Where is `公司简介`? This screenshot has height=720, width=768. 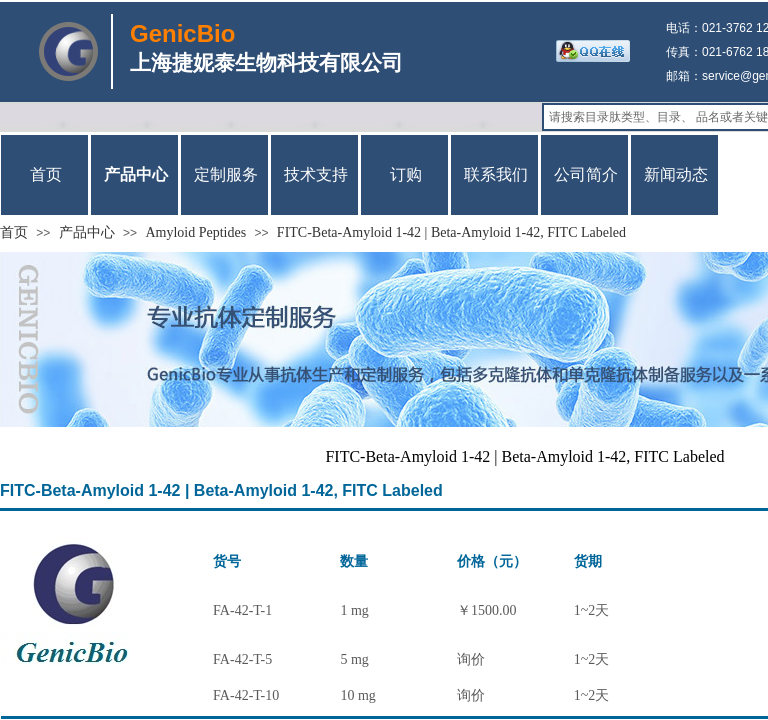
公司简介 is located at coordinates (586, 174).